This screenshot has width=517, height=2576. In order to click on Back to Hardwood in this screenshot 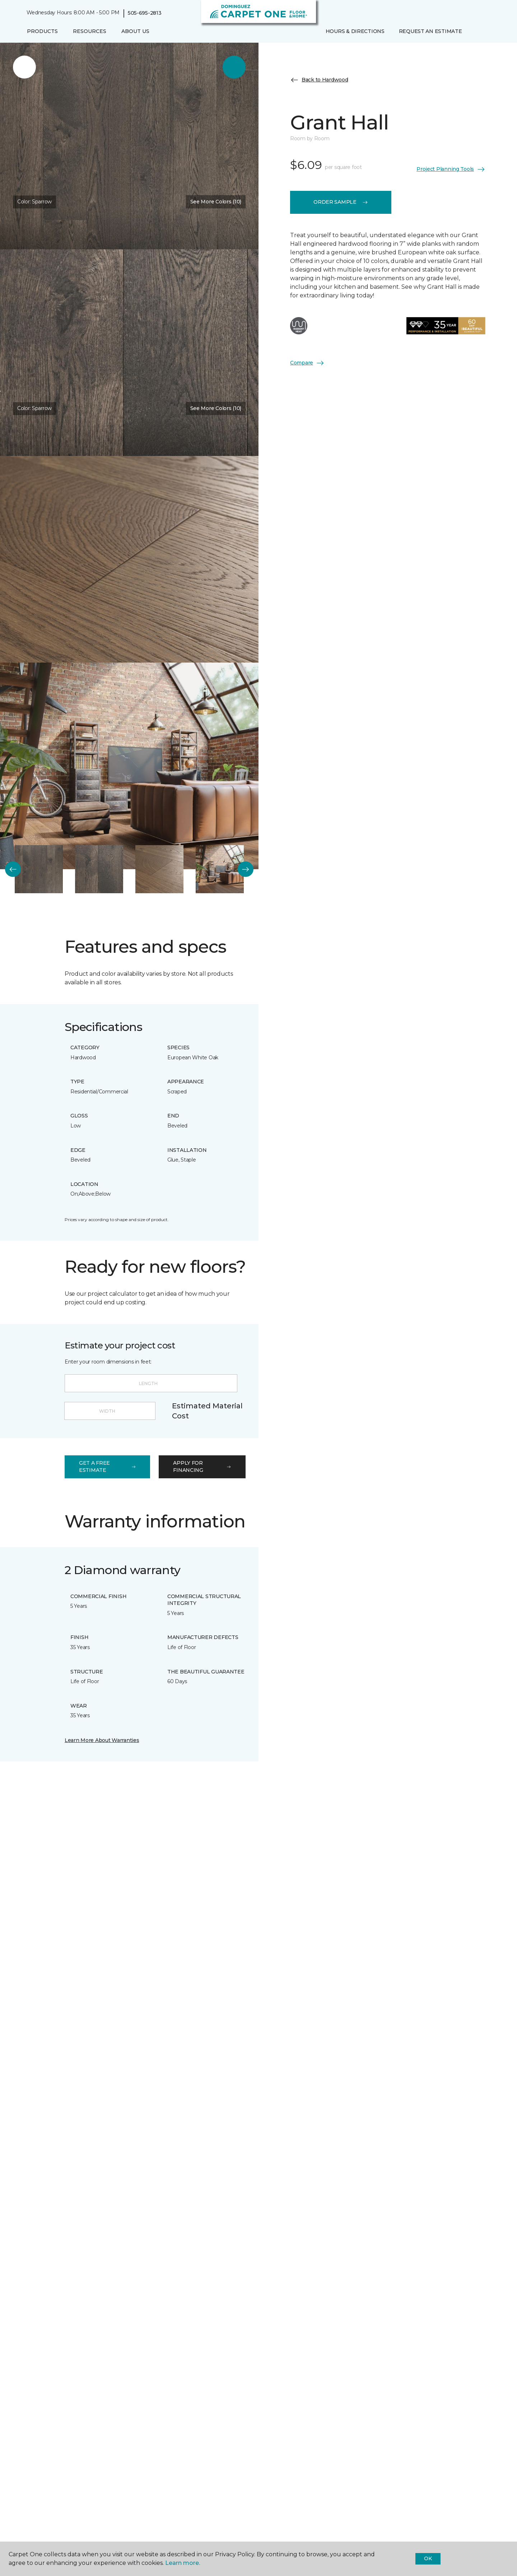, I will do `click(319, 80)`.